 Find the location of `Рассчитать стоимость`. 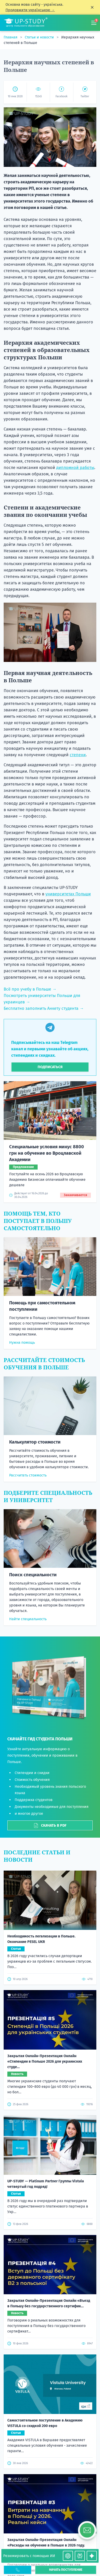

Рассчитать стоимость is located at coordinates (28, 1475).